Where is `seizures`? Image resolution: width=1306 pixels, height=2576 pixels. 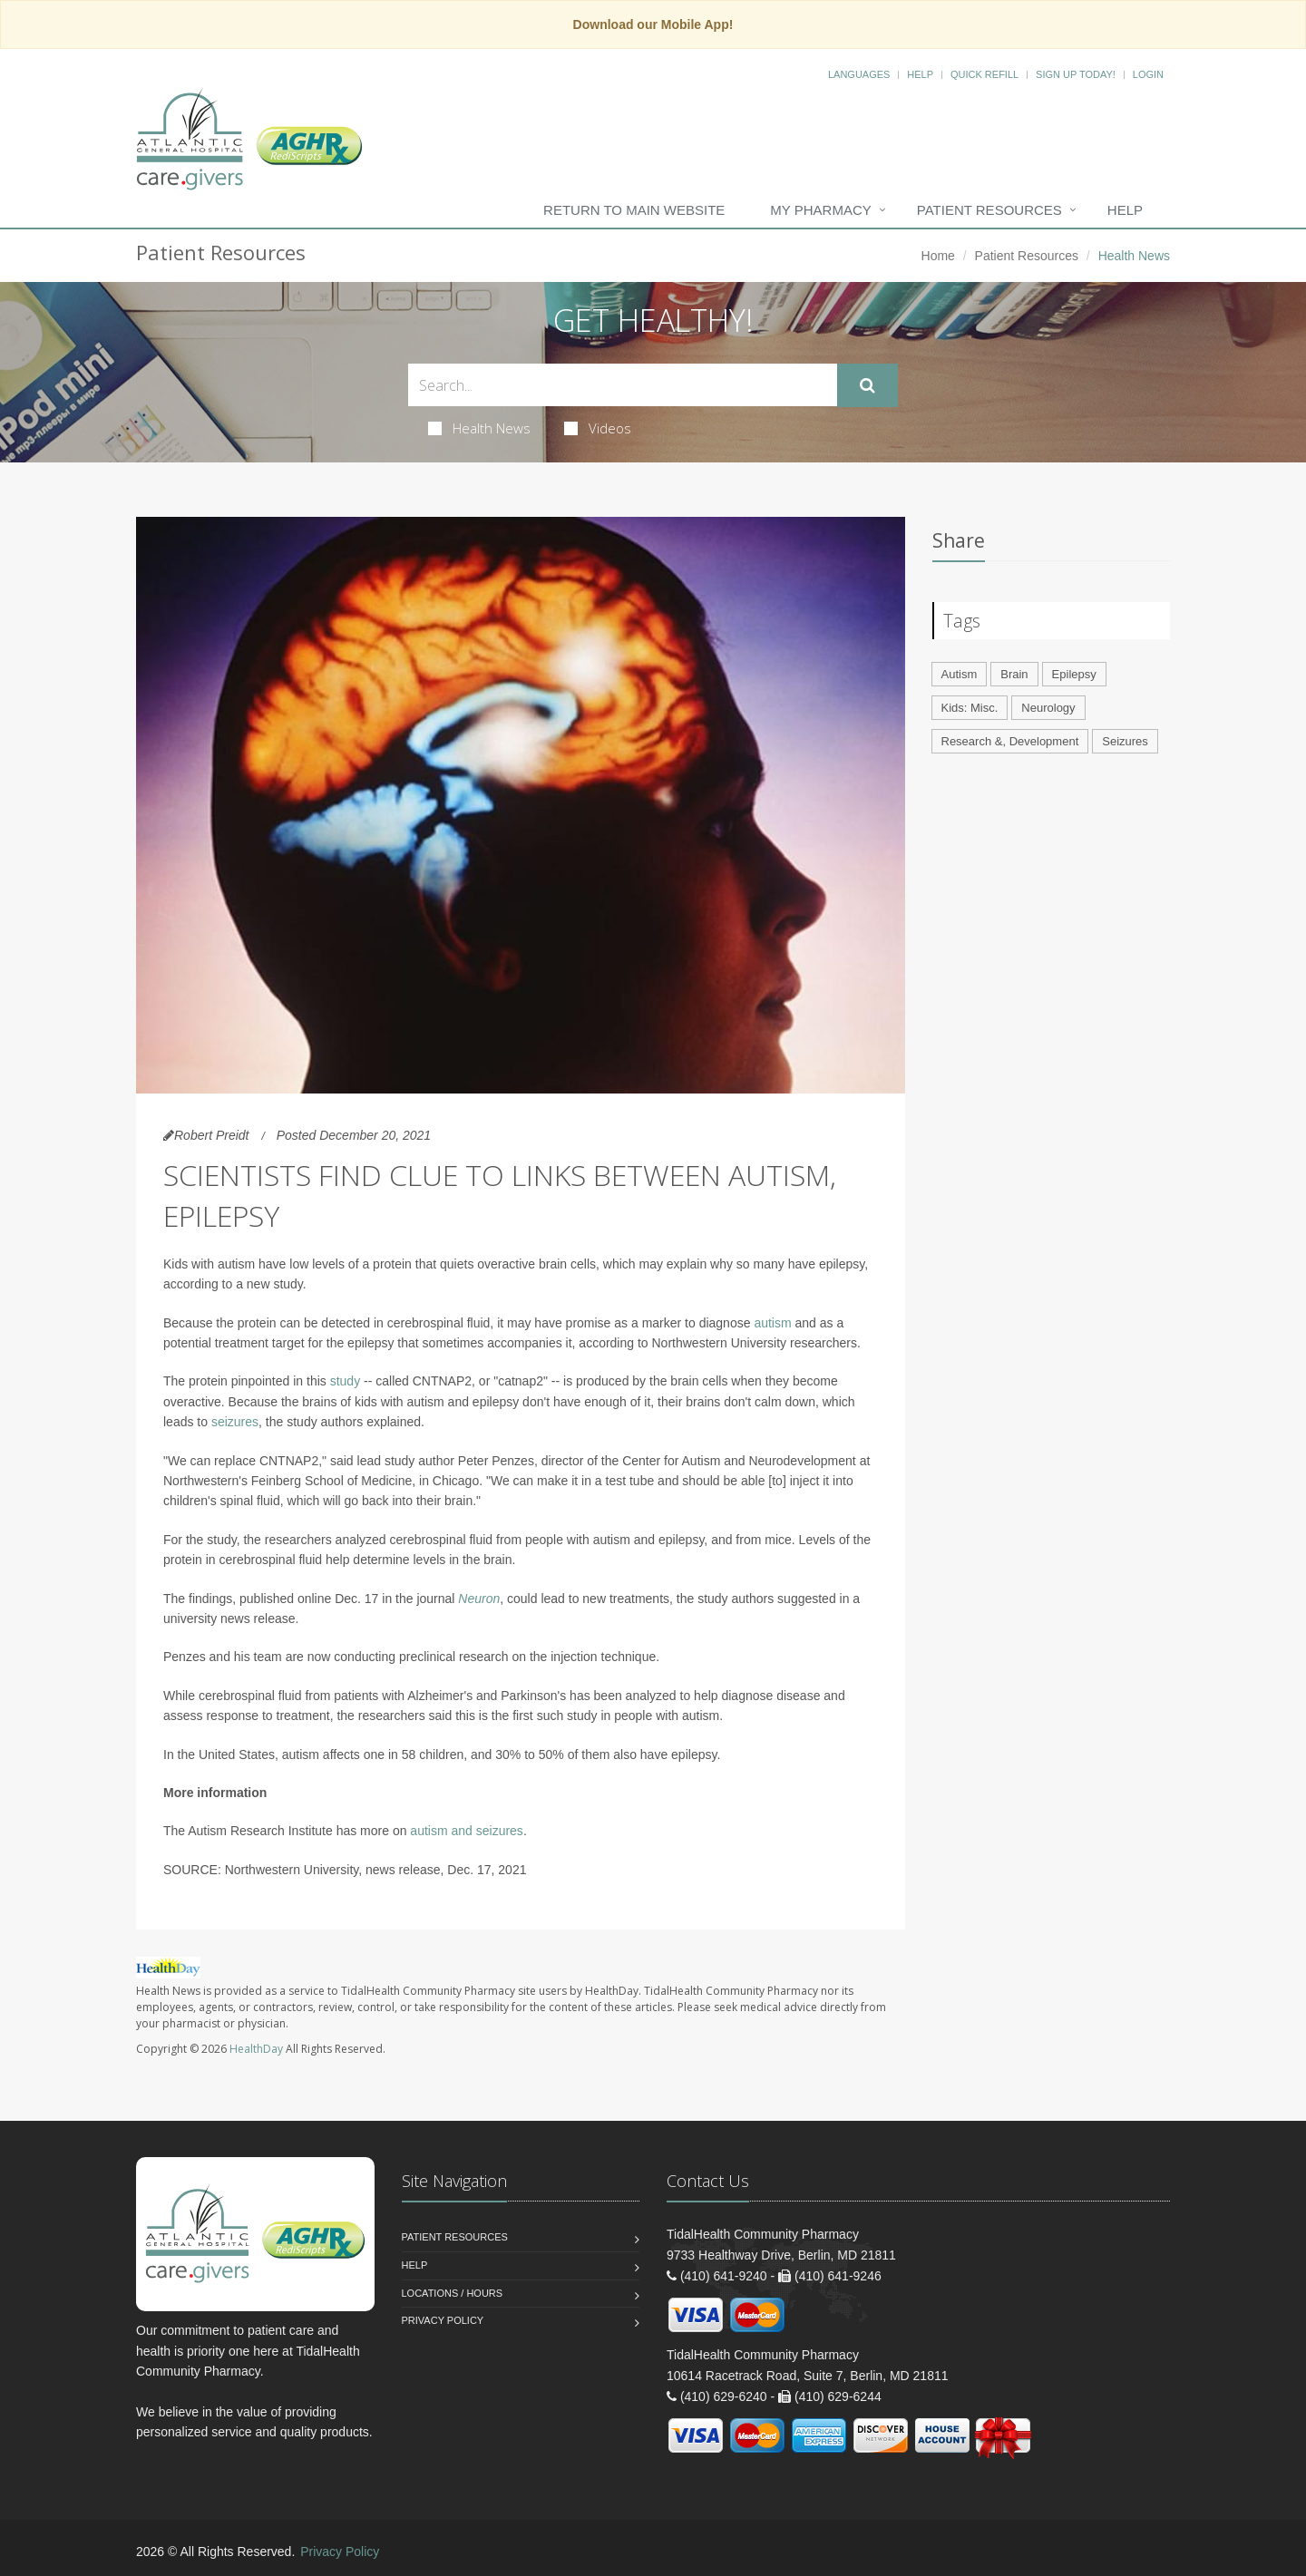 seizures is located at coordinates (234, 1421).